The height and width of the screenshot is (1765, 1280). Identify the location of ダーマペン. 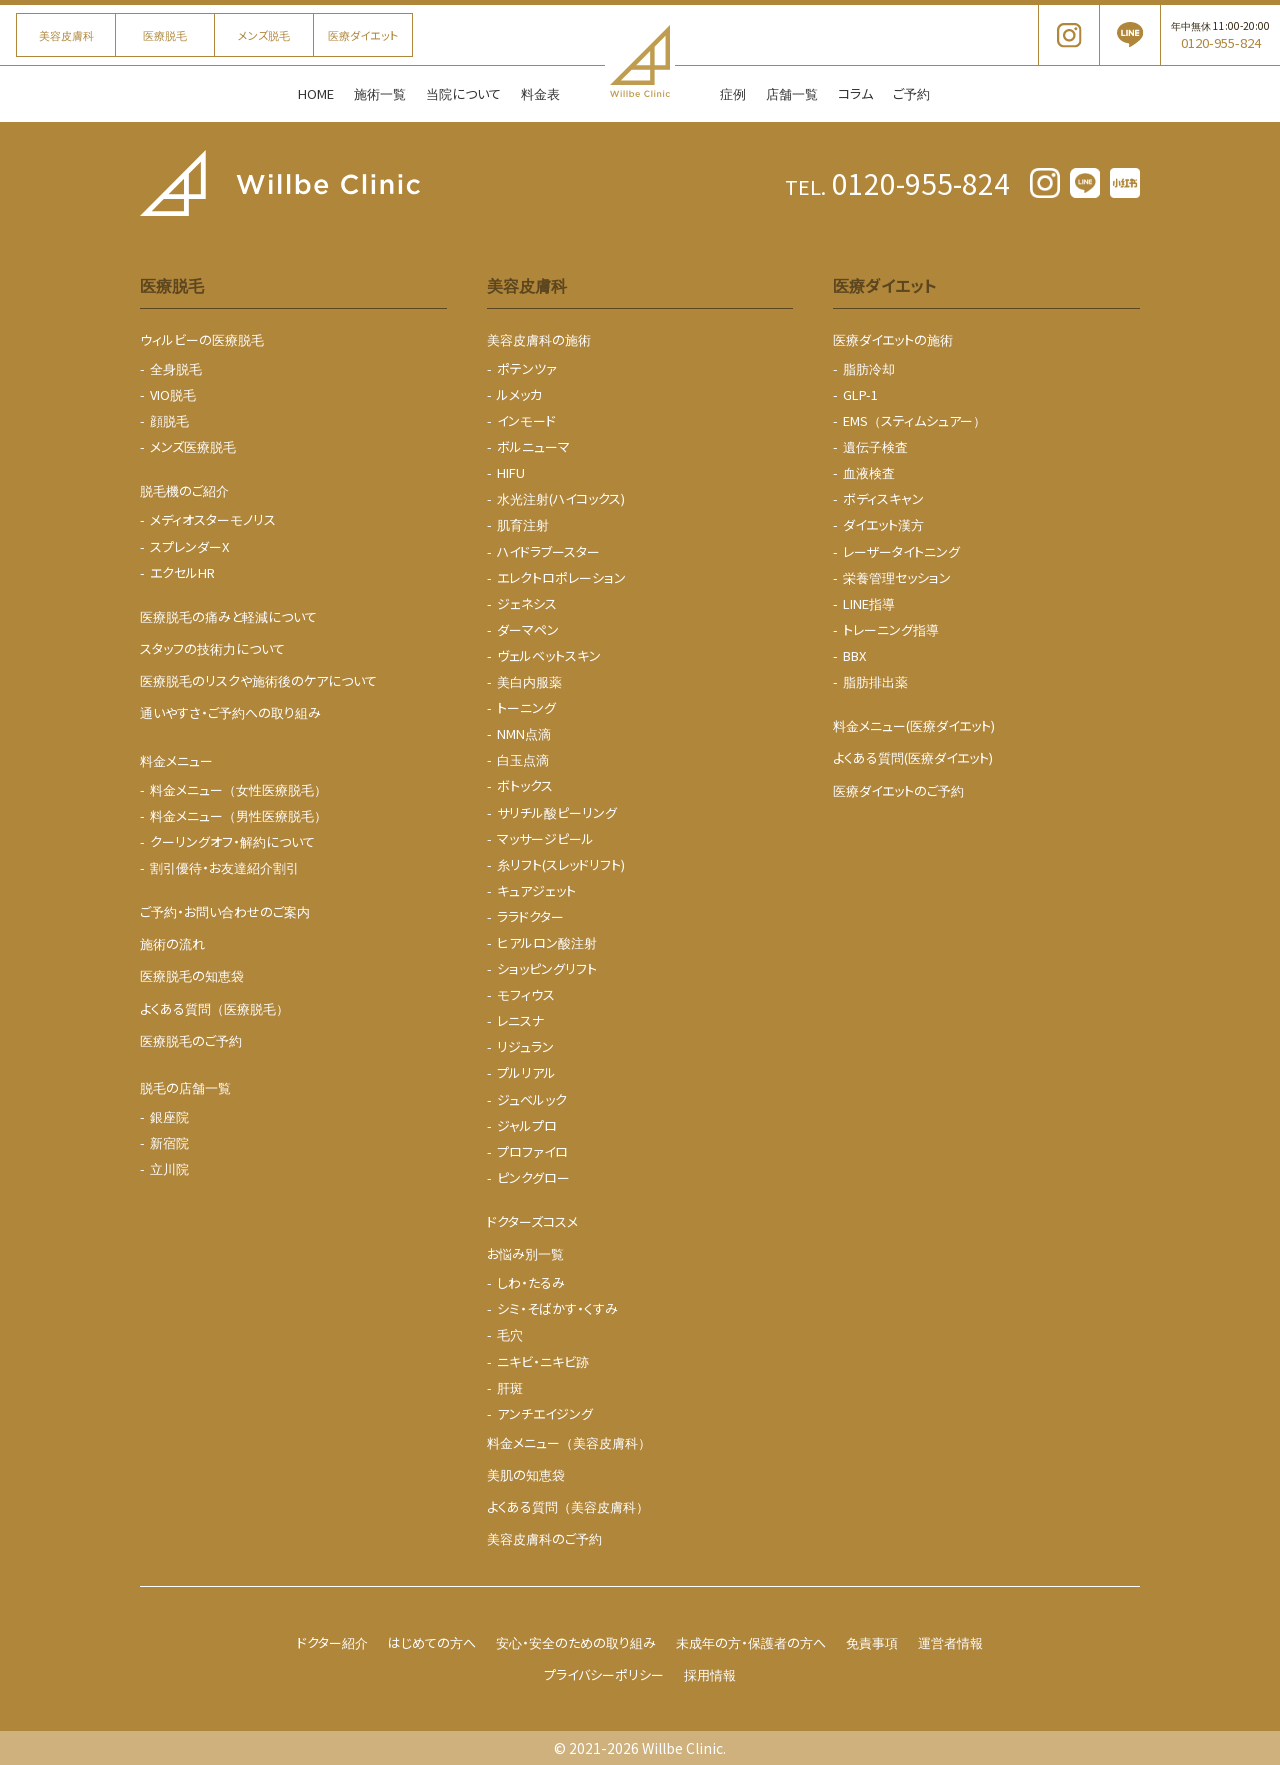
(528, 629).